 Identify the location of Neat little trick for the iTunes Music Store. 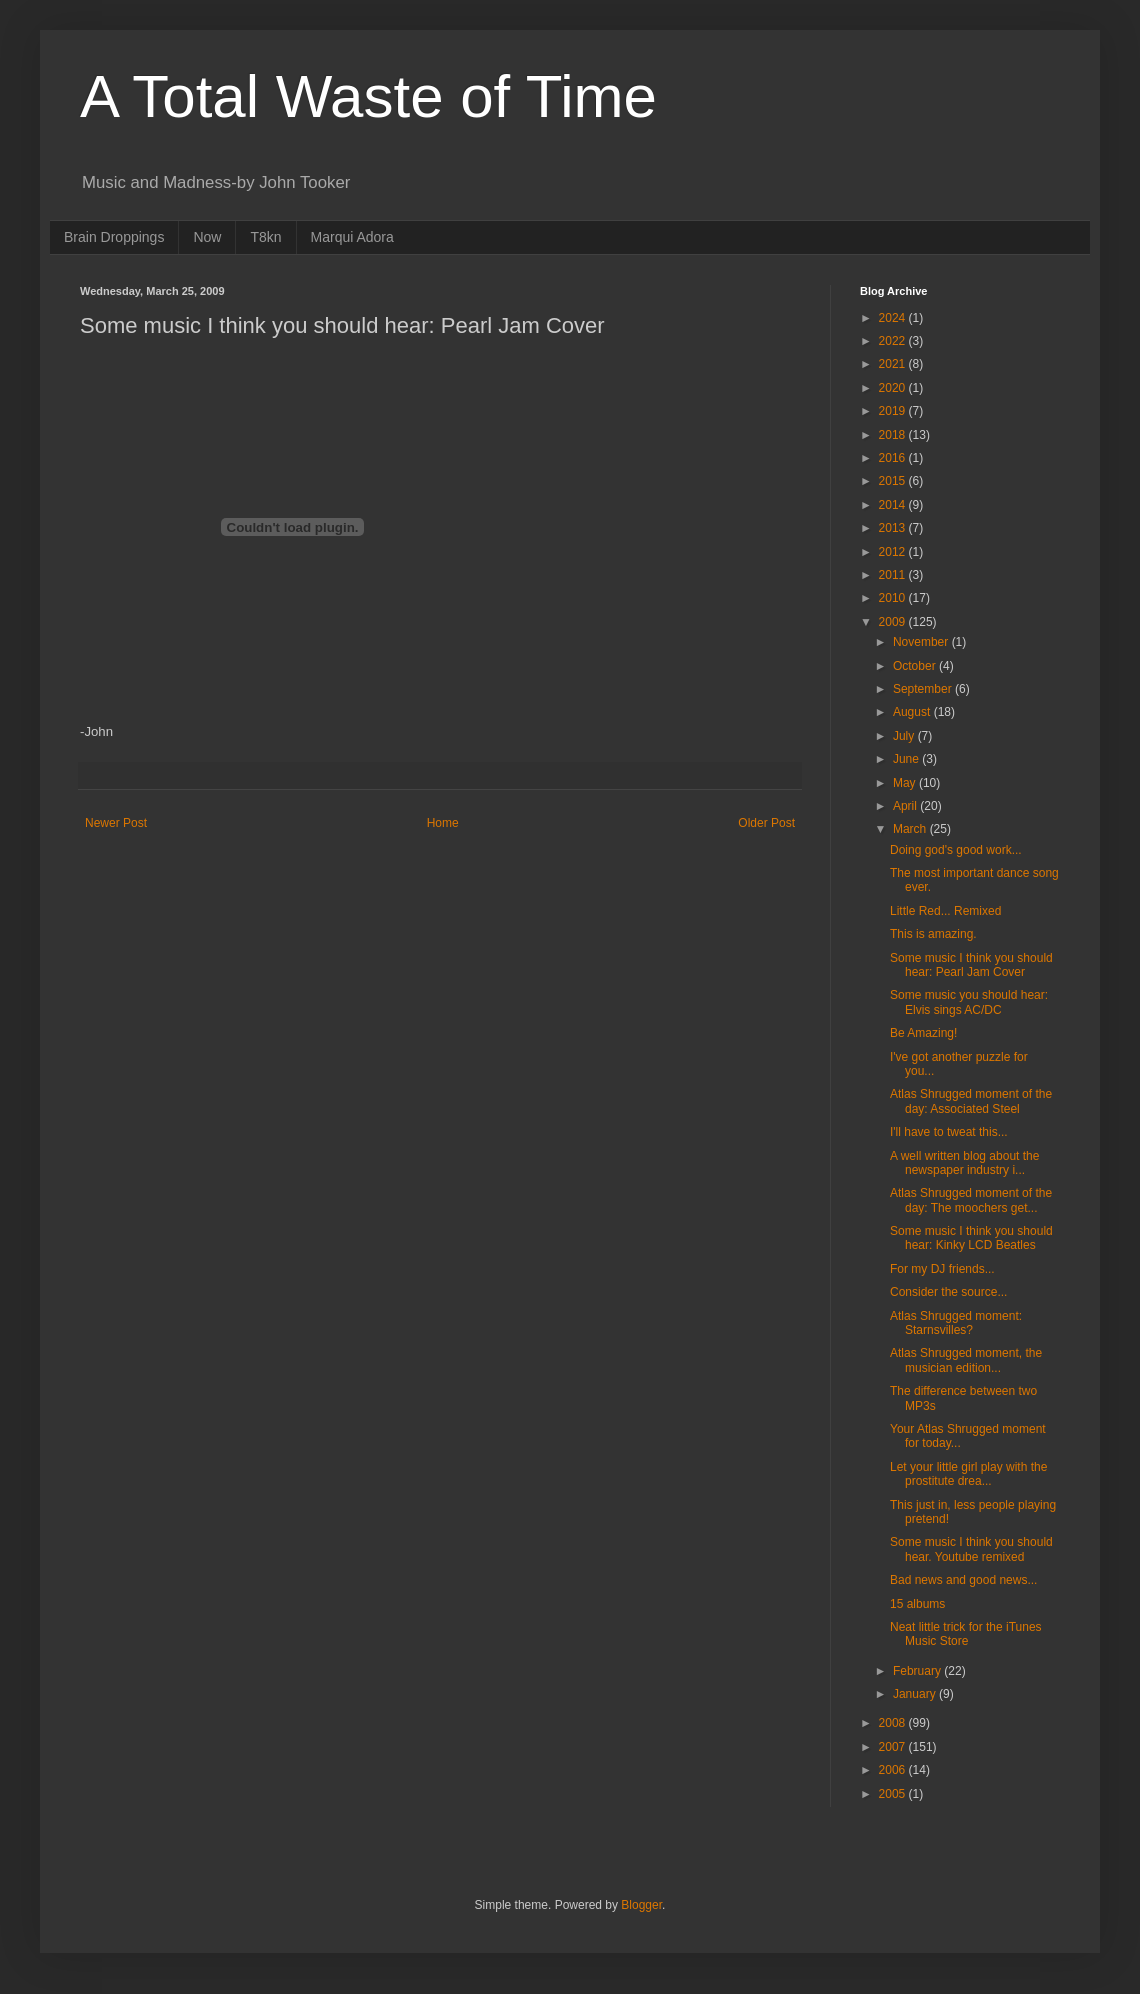
(966, 1634).